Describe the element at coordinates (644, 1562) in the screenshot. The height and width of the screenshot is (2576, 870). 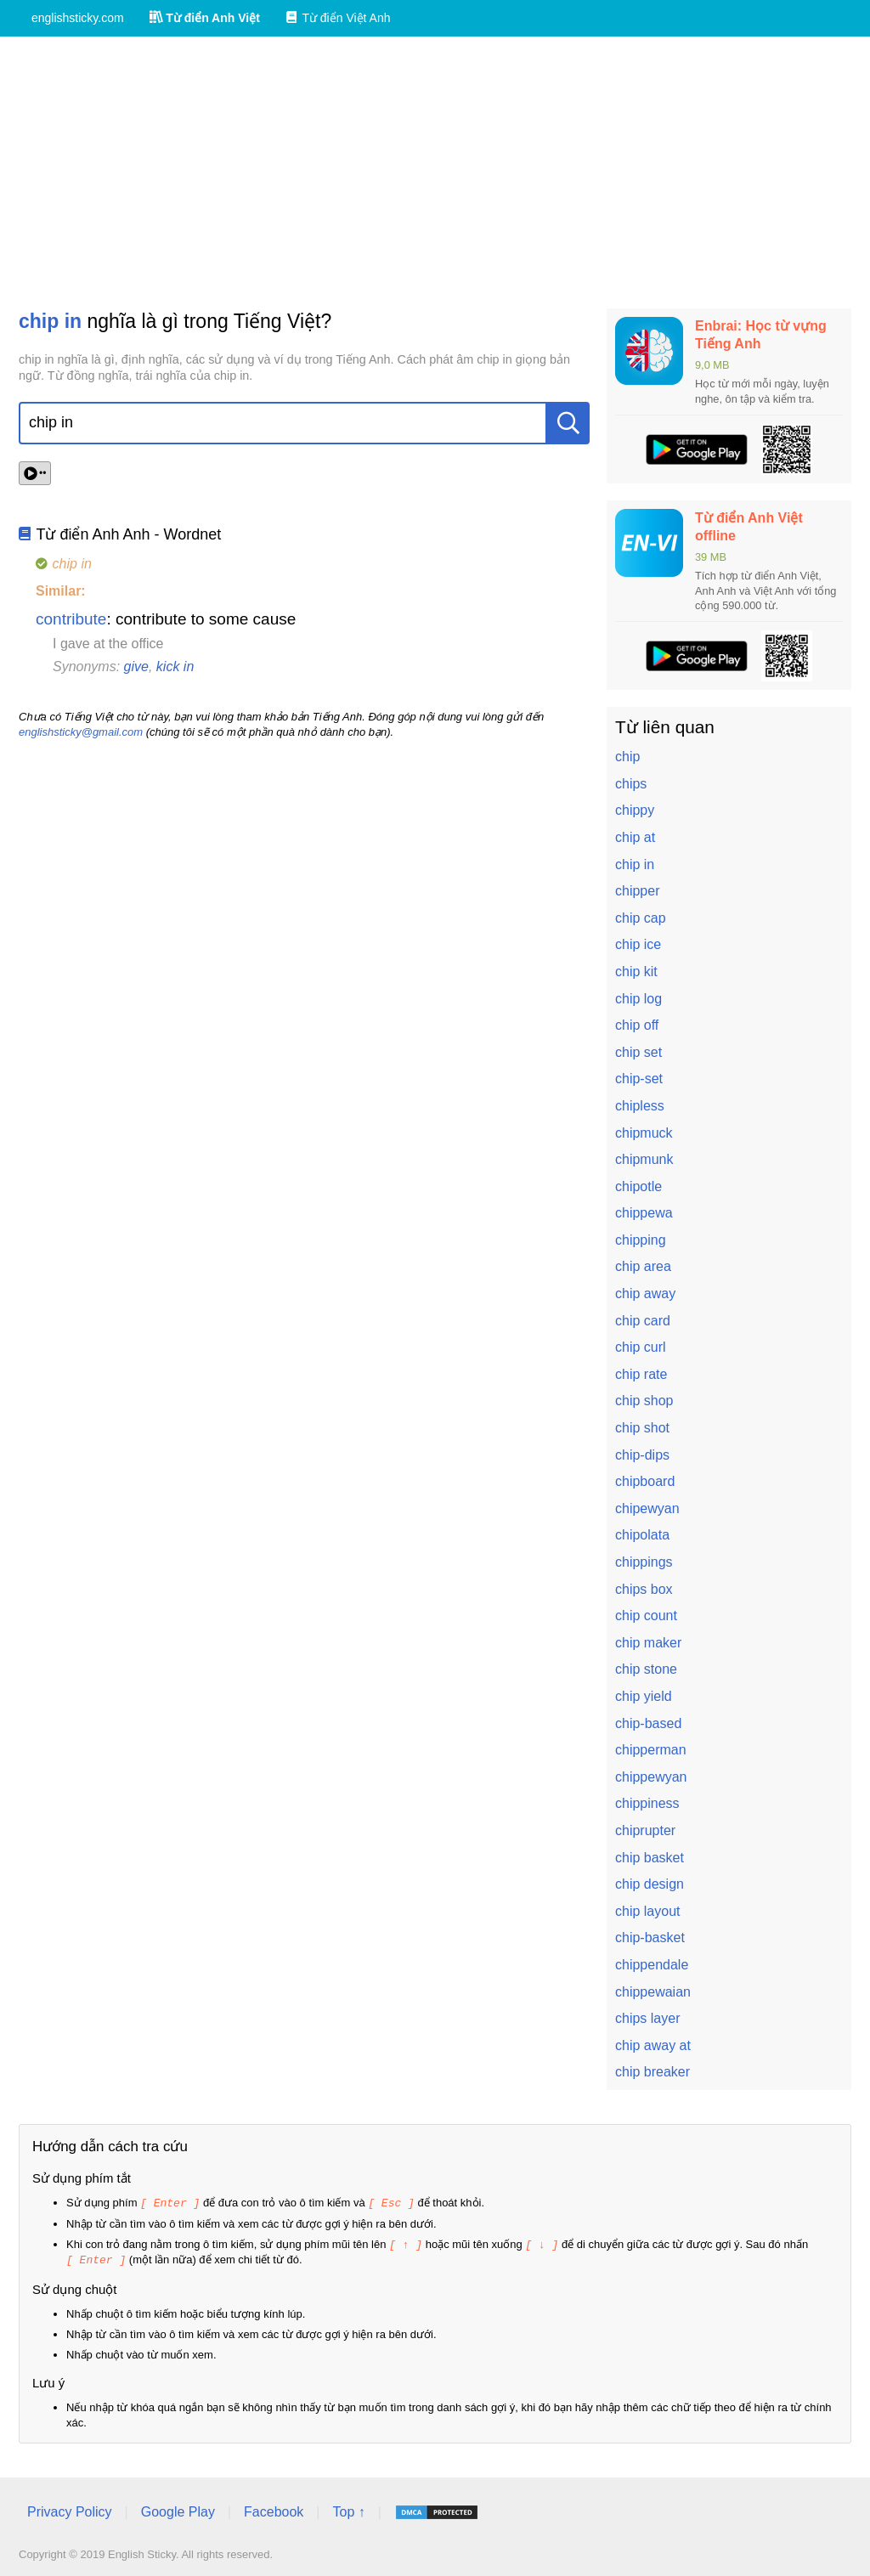
I see `chippings` at that location.